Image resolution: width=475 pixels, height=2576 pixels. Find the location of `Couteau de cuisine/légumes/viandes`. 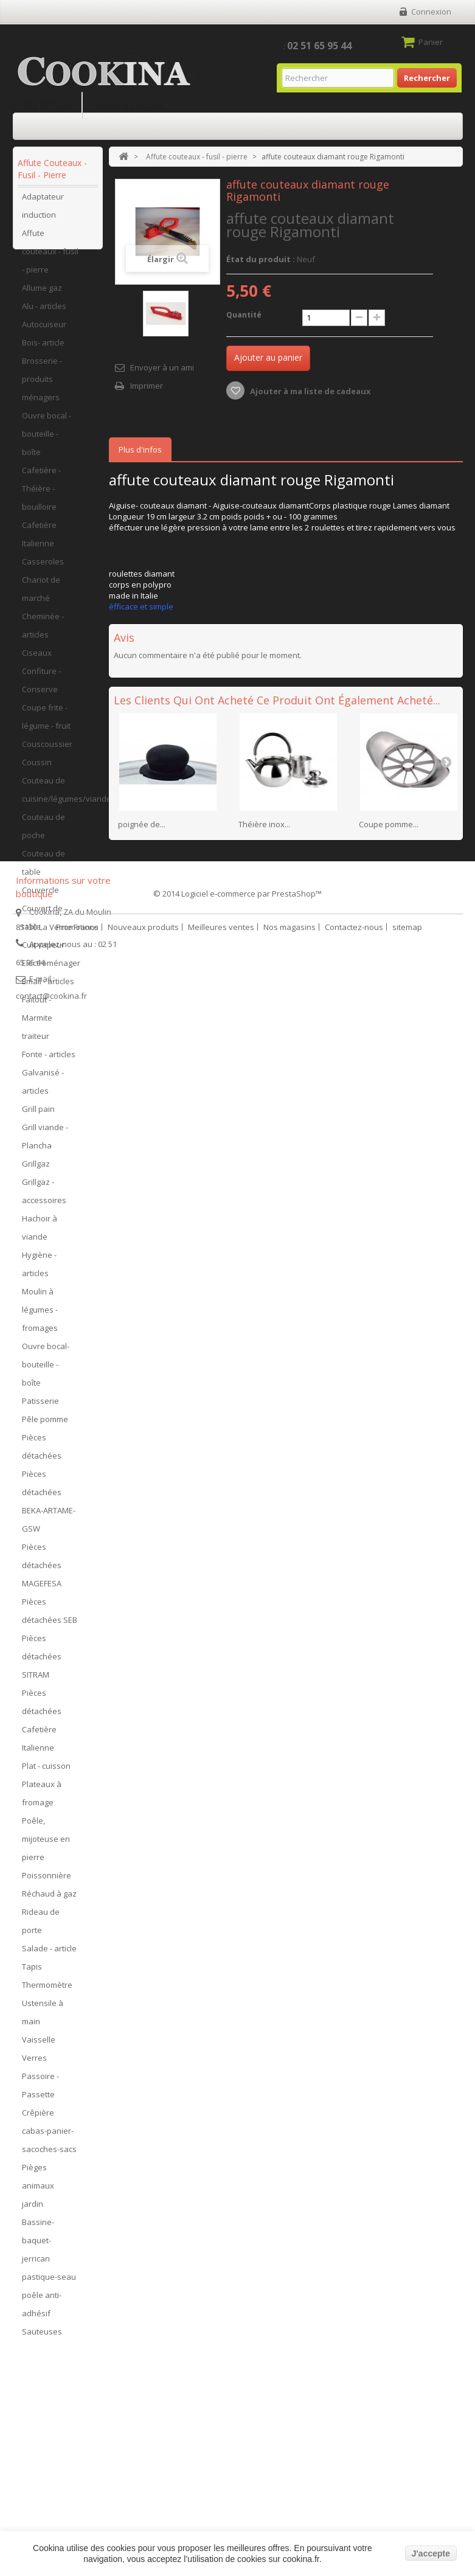

Couteau de cuisine/légumes/viandes is located at coordinates (59, 795).